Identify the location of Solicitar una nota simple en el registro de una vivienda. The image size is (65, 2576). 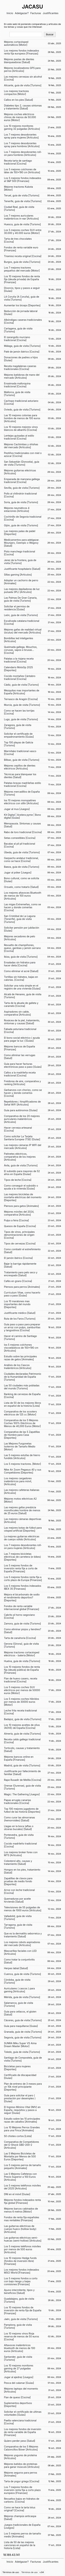
(21, 987).